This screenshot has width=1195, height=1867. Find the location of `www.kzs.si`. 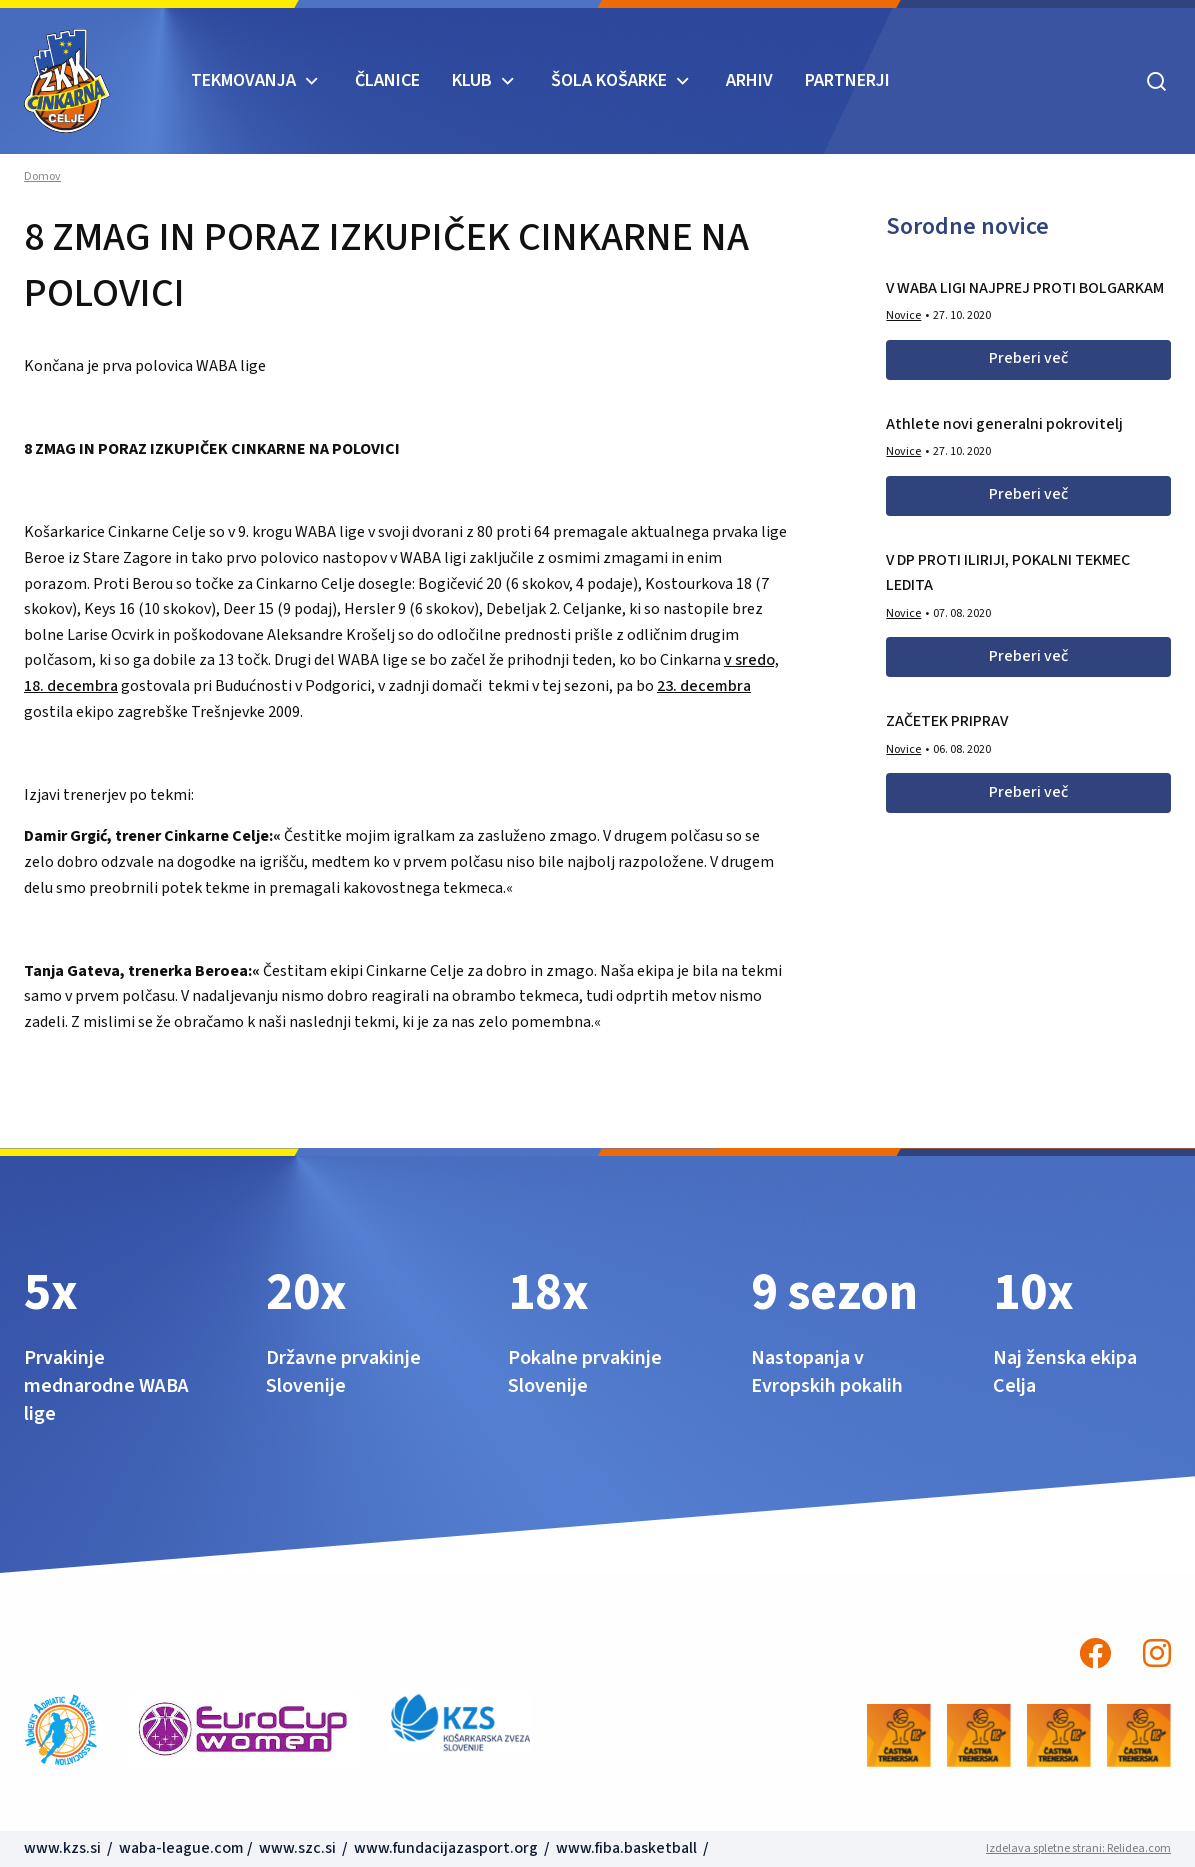

www.kzs.si is located at coordinates (64, 1848).